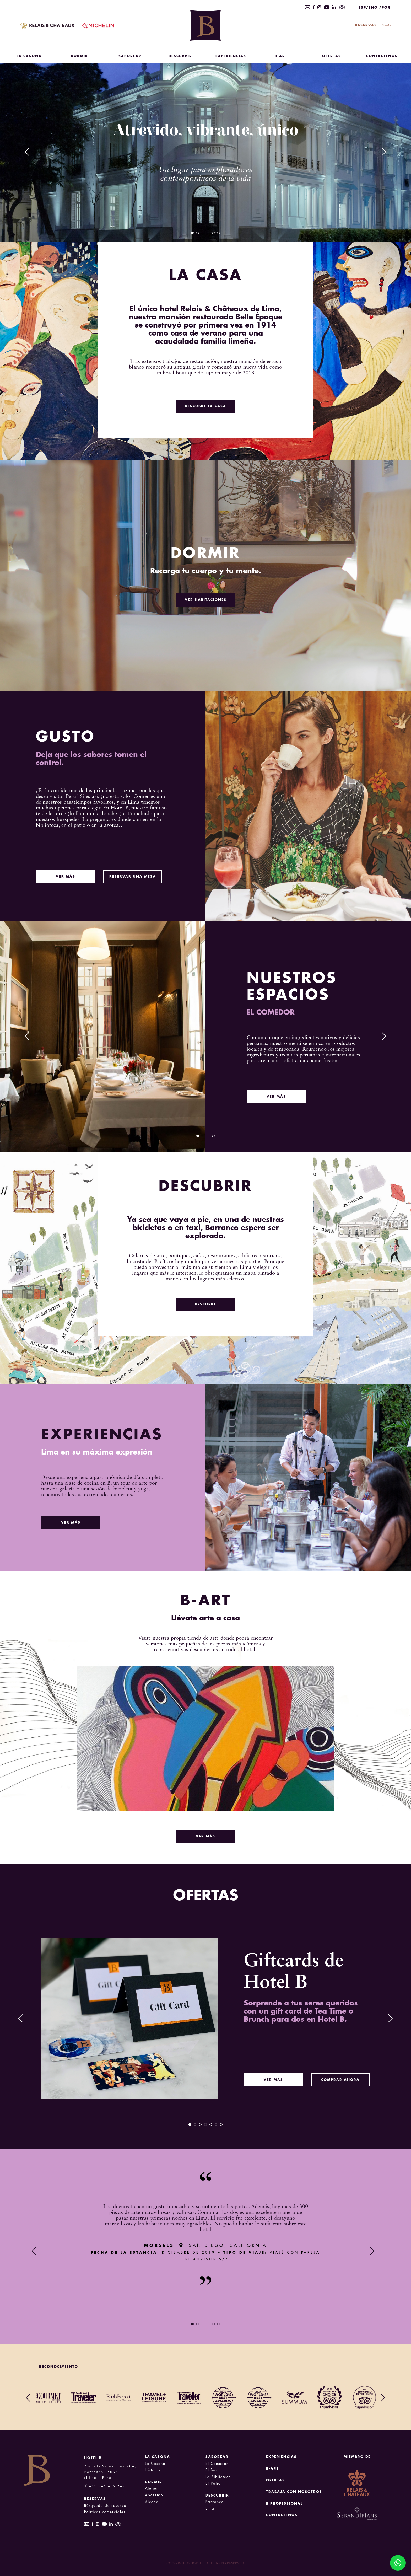 The height and width of the screenshot is (2576, 411). Describe the element at coordinates (210, 2508) in the screenshot. I see `Lima` at that location.